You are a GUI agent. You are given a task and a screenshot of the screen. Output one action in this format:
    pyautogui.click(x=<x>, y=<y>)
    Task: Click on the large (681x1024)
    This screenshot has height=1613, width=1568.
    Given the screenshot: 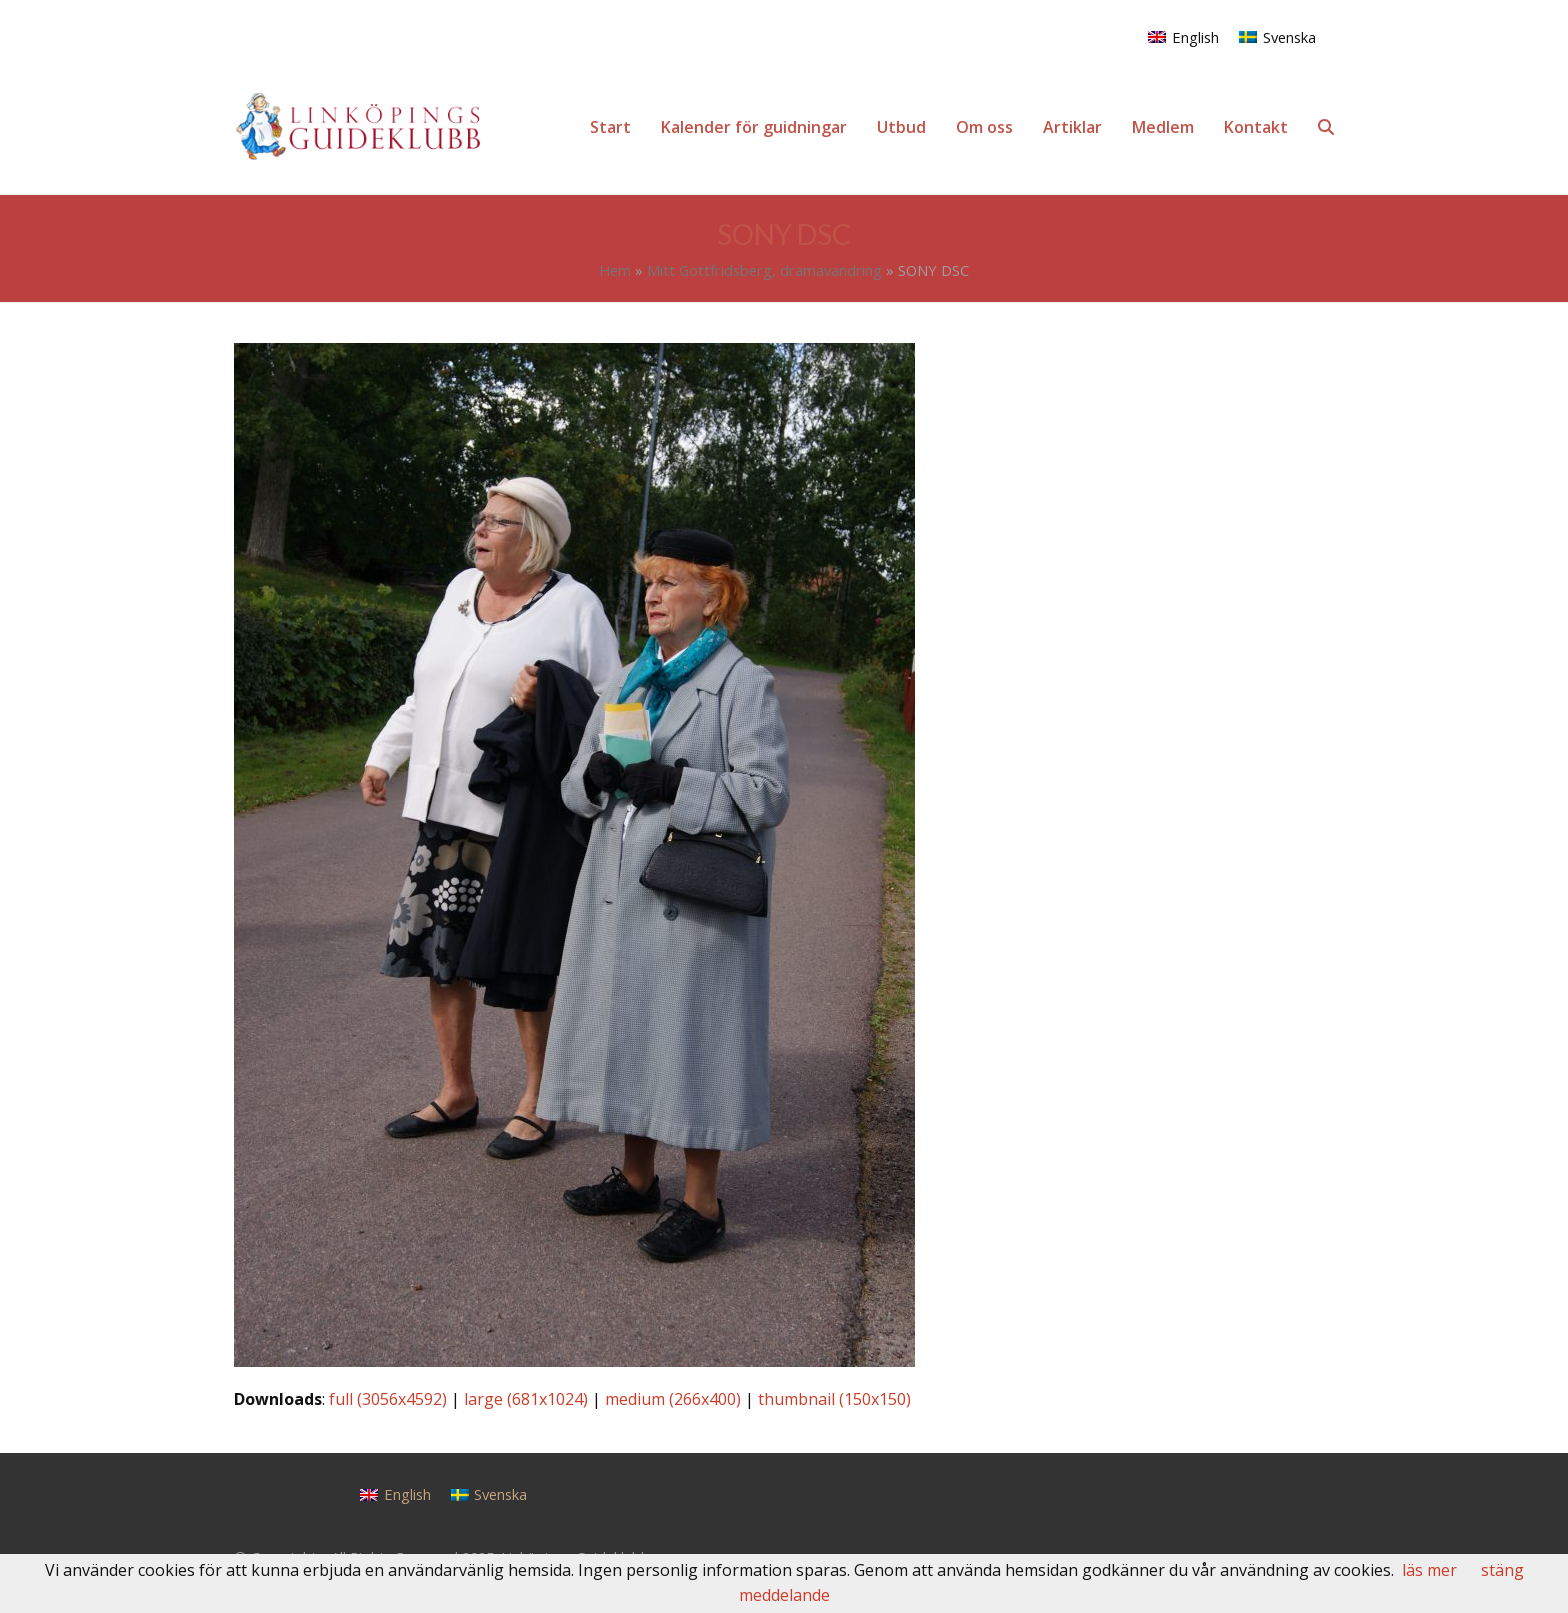 What is the action you would take?
    pyautogui.click(x=526, y=1399)
    